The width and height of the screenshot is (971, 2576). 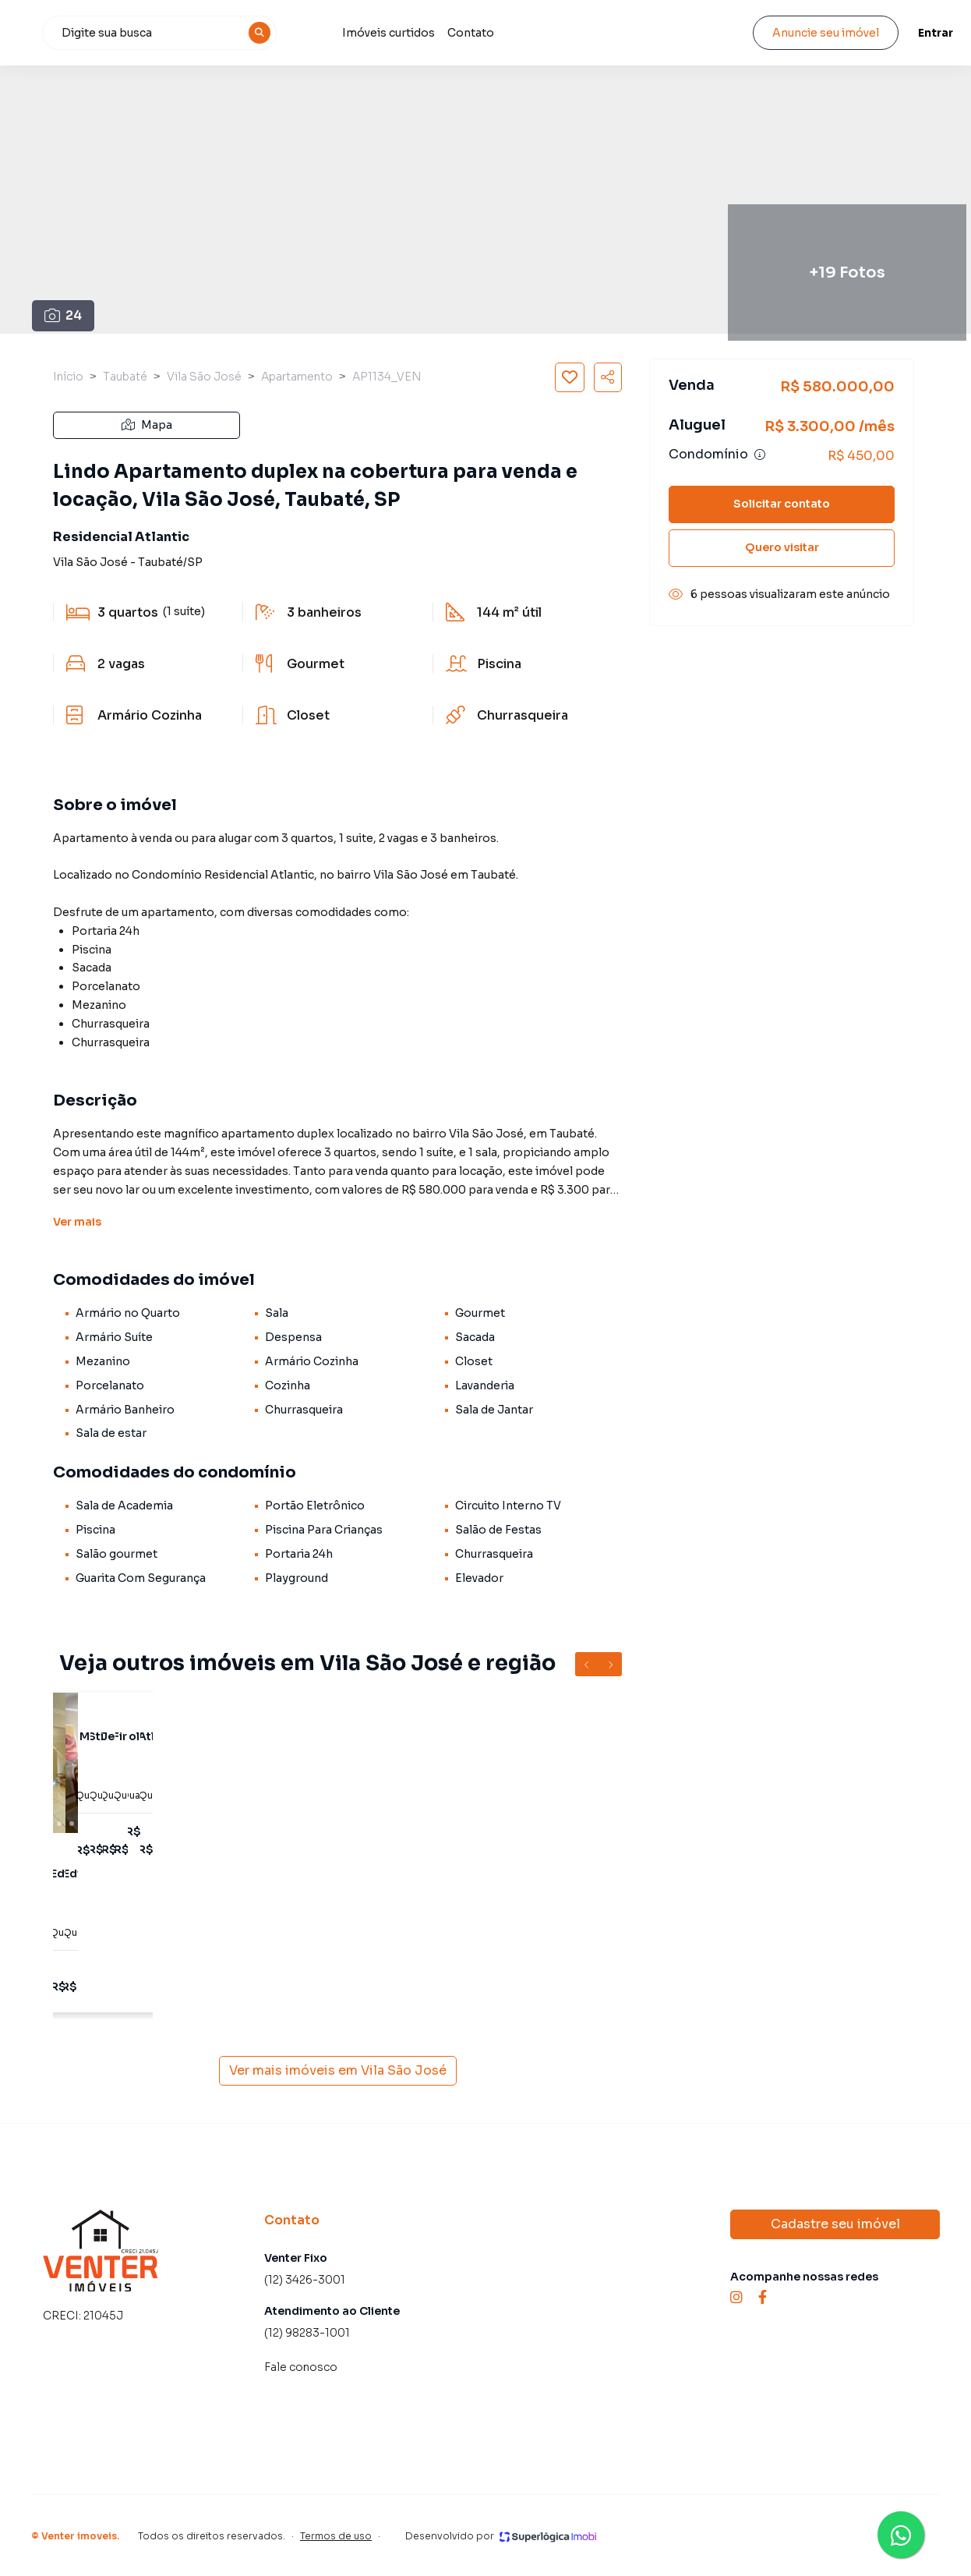 I want to click on Quero visitar, so click(x=782, y=547).